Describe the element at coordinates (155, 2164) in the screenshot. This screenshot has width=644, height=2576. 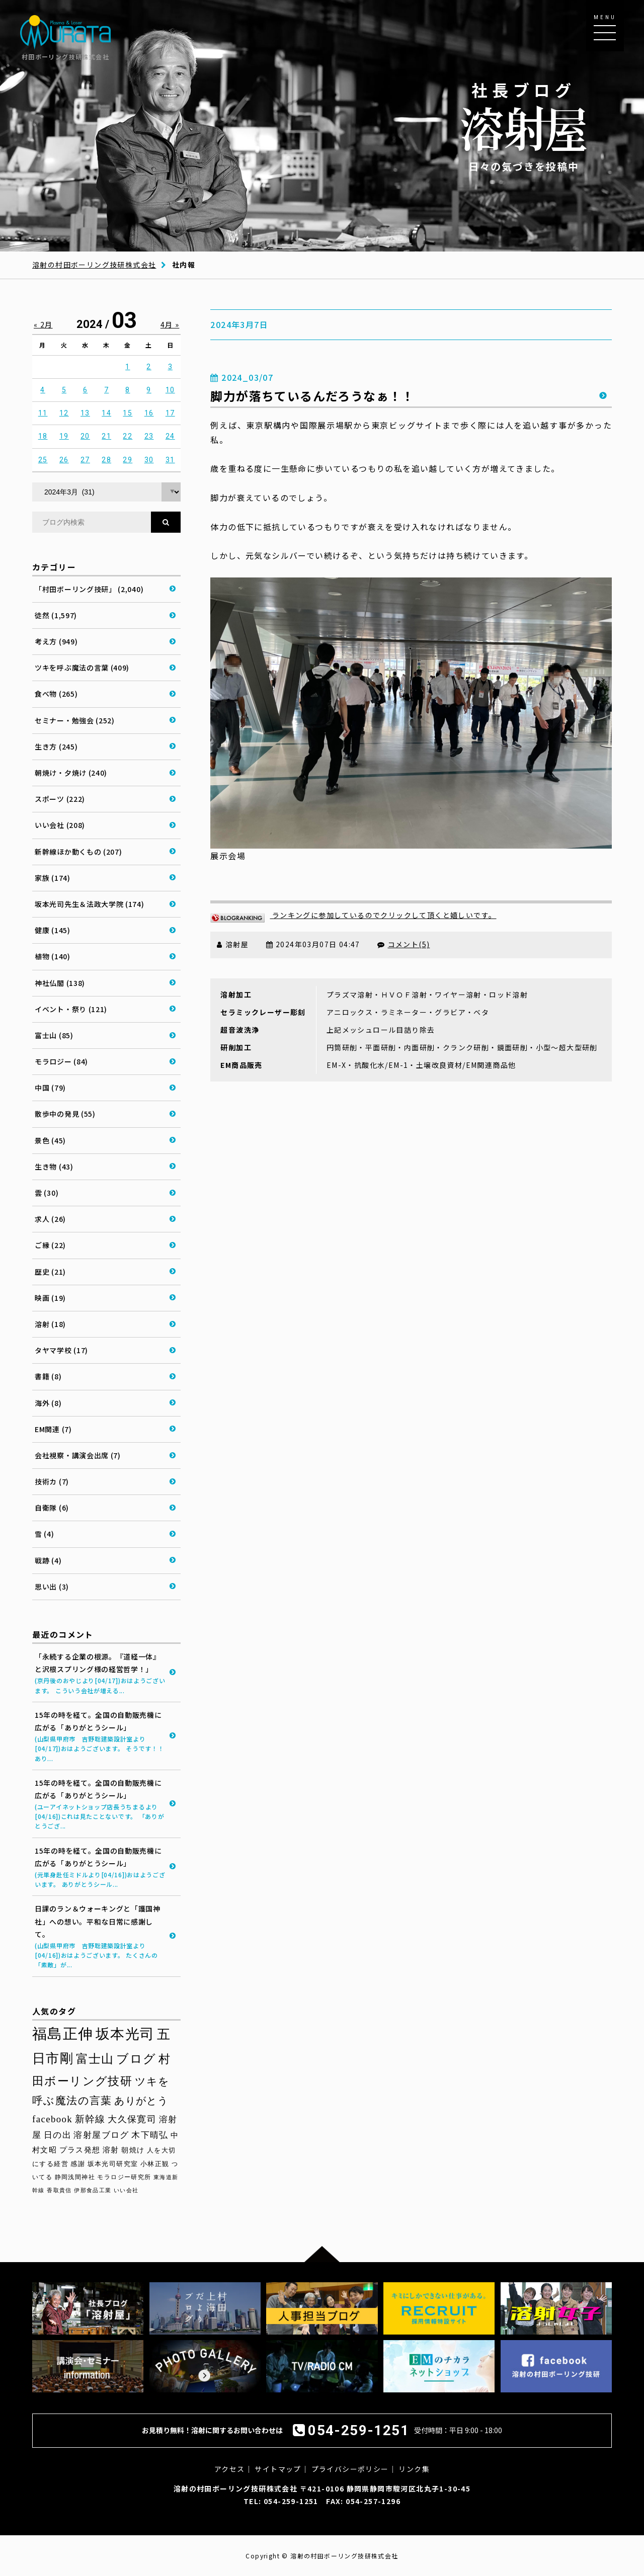
I see `小林正観 [小林正観 (31個の項目)]` at that location.